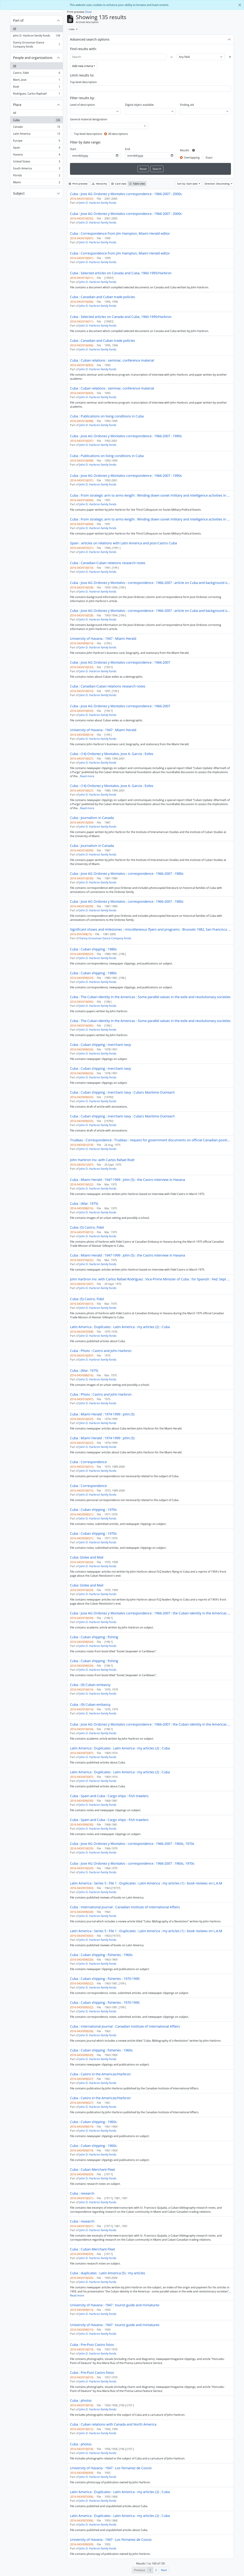  I want to click on Top-level descriptions, so click(88, 134).